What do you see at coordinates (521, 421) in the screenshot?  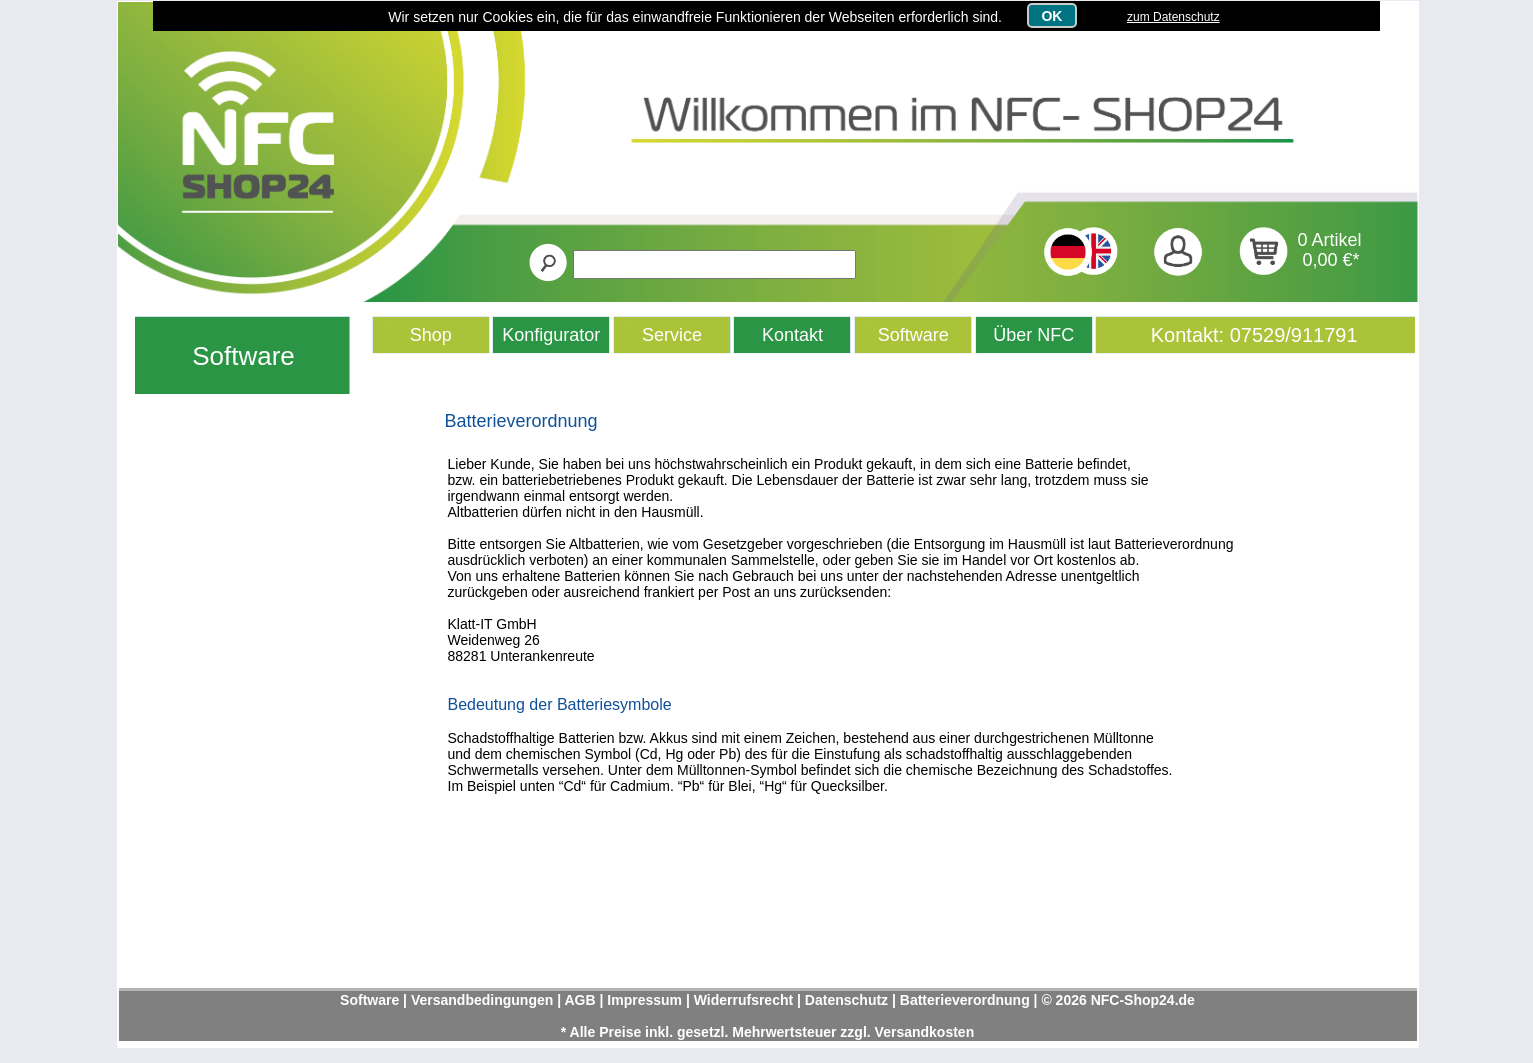 I see `Batterieverordnung` at bounding box center [521, 421].